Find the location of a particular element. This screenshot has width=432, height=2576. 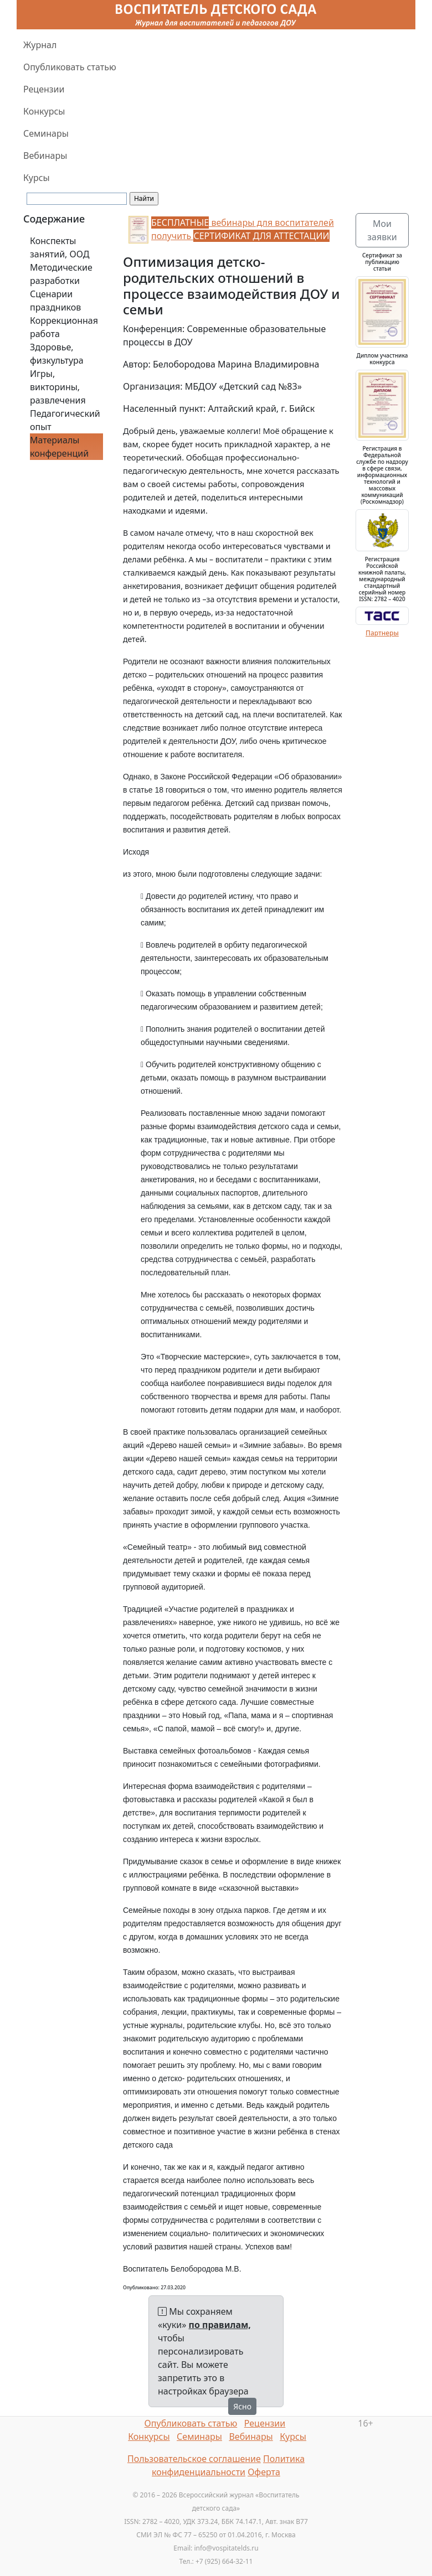

Методические разработки is located at coordinates (61, 274).